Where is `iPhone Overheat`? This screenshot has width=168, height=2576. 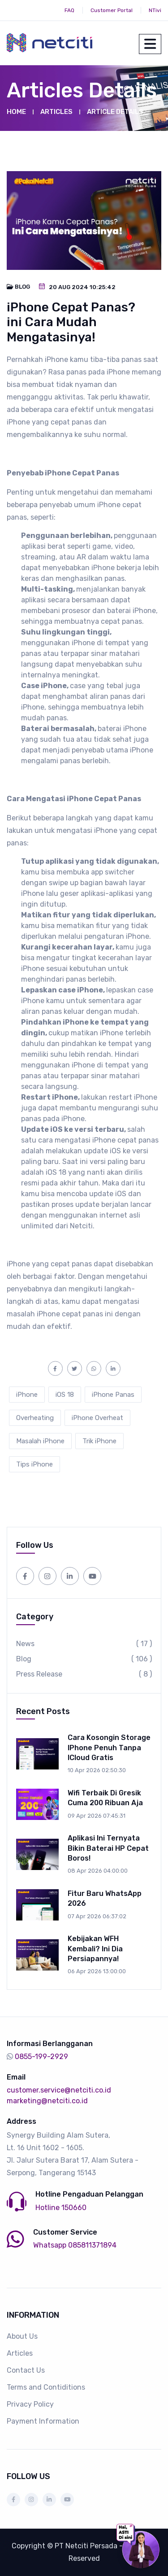
iPhone Overheat is located at coordinates (97, 1418).